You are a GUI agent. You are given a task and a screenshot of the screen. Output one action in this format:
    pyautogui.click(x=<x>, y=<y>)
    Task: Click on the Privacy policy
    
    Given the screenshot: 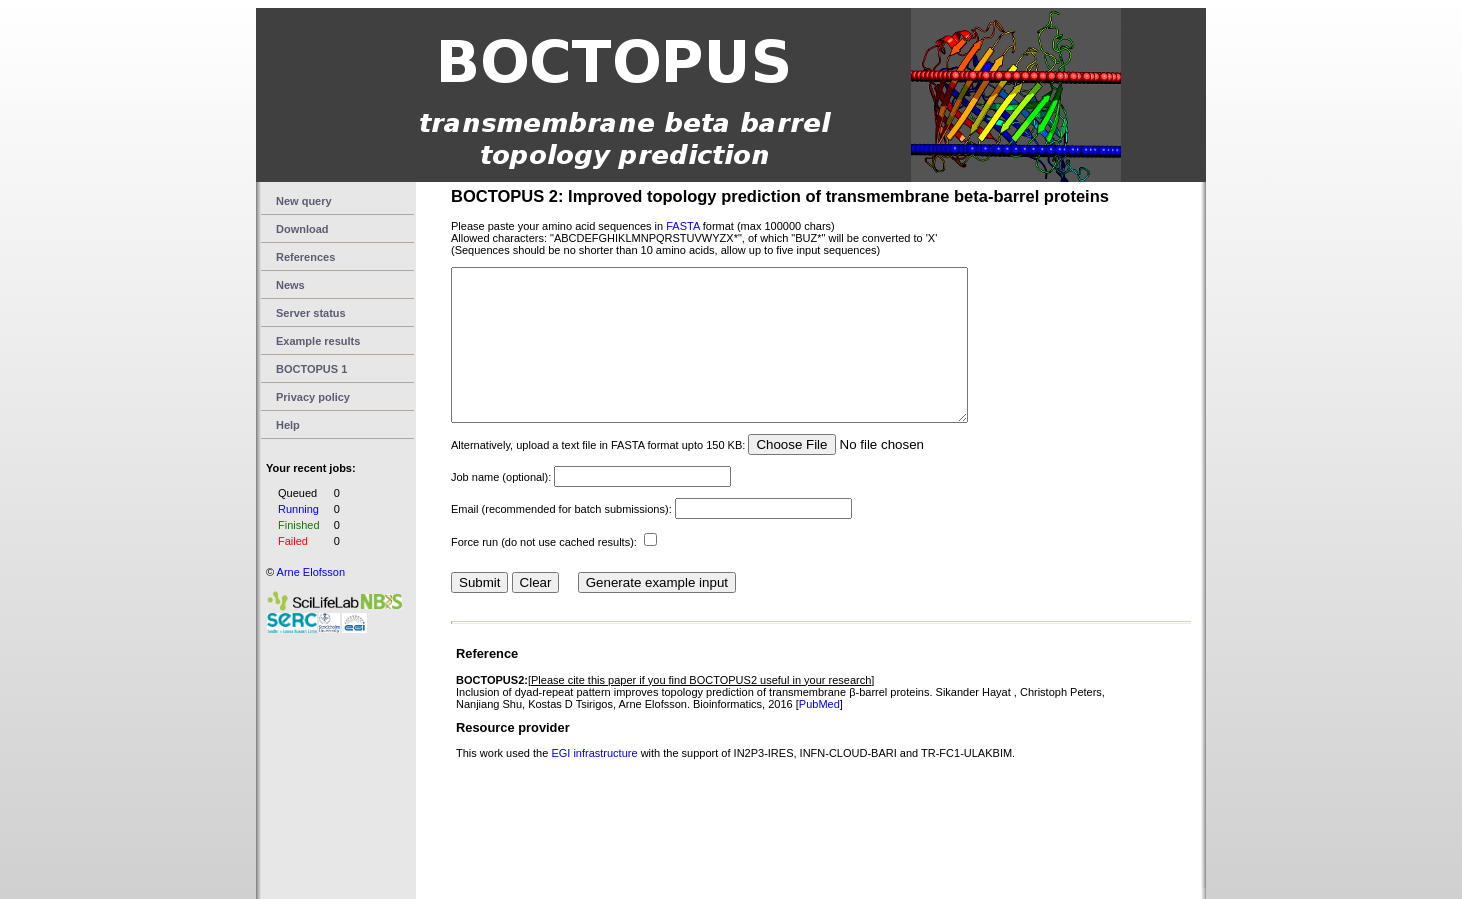 What is the action you would take?
    pyautogui.click(x=313, y=397)
    